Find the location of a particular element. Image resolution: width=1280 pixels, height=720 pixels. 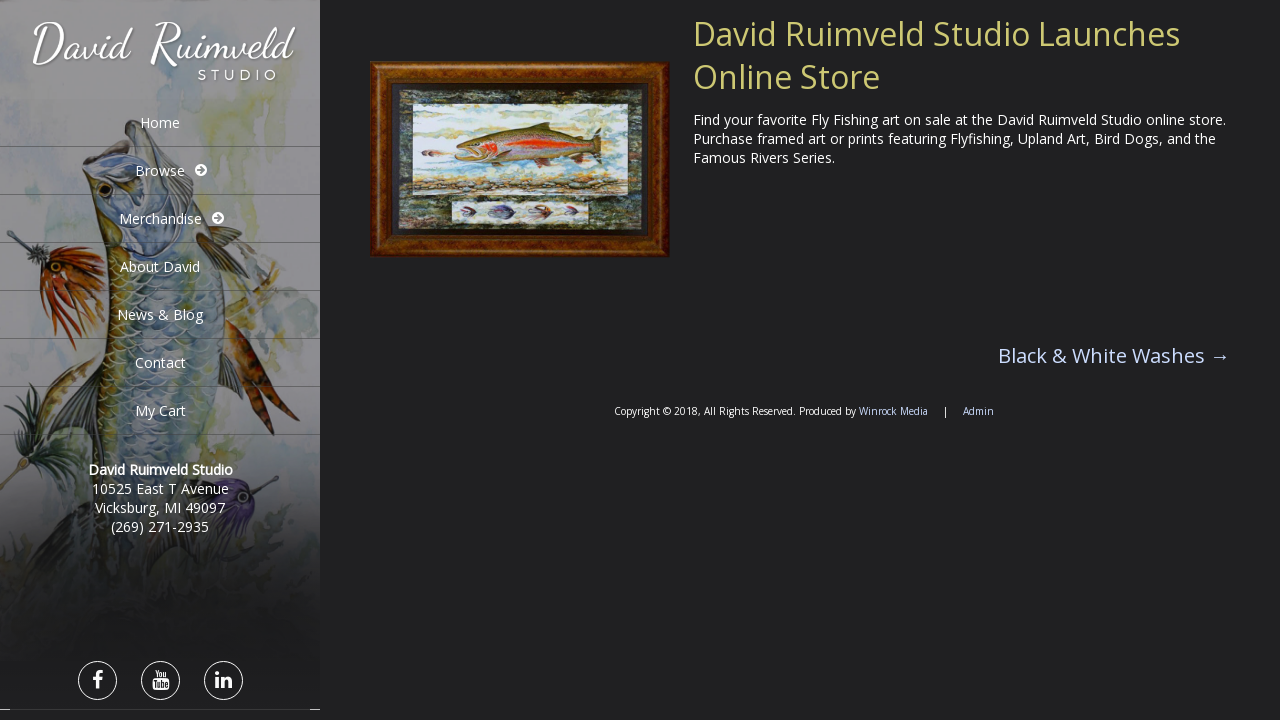

My Cart is located at coordinates (160, 410).